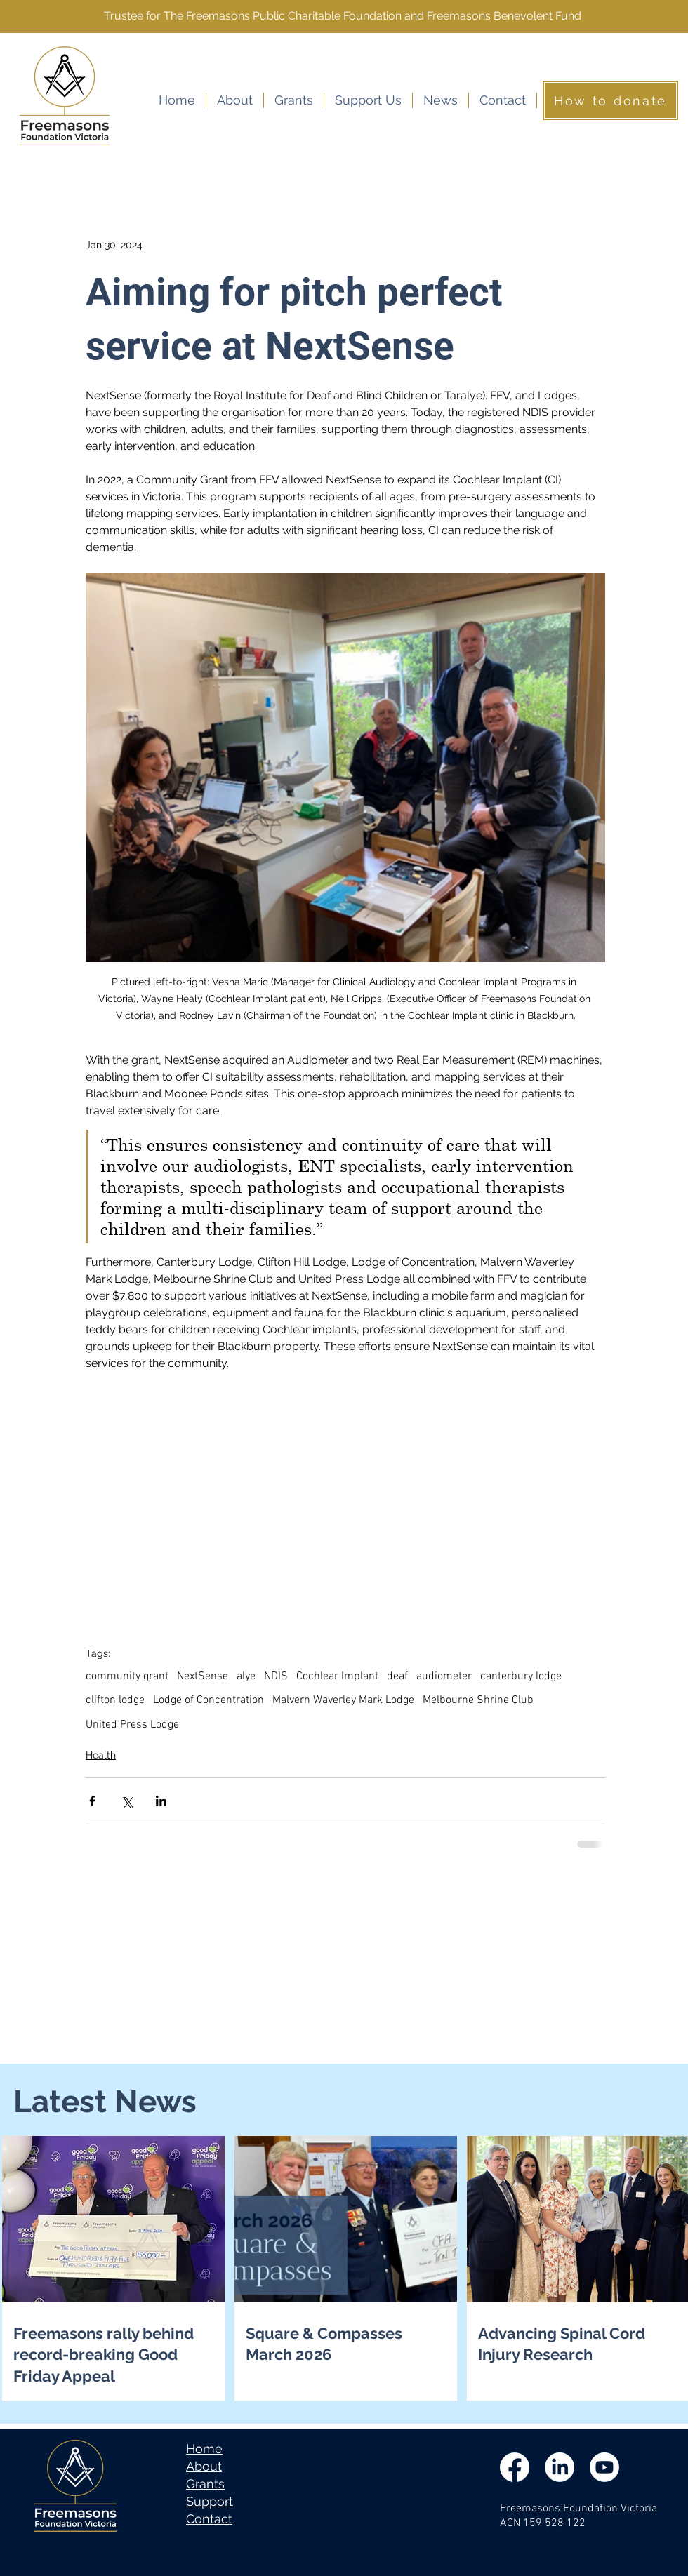 The width and height of the screenshot is (688, 2576). Describe the element at coordinates (115, 1700) in the screenshot. I see `clifton lodge` at that location.